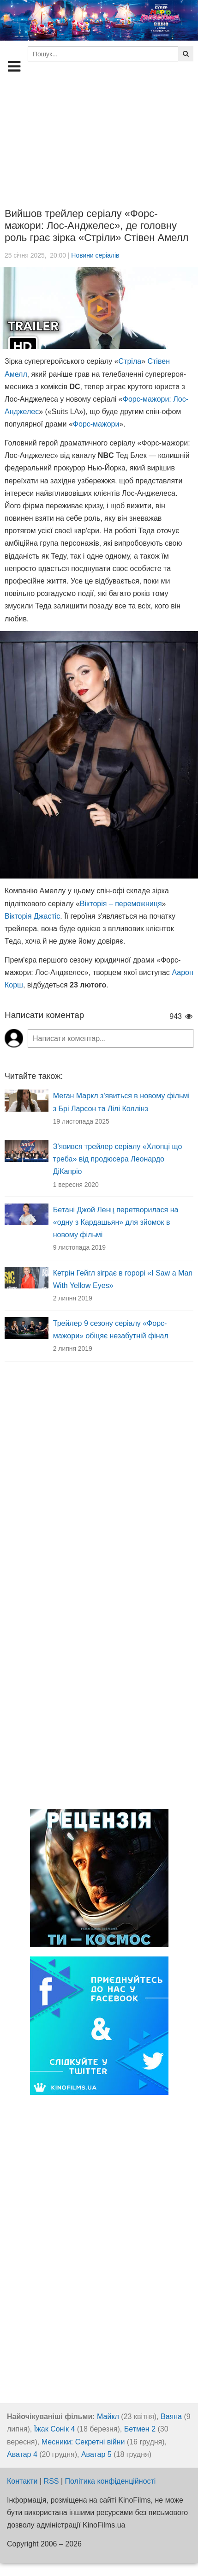 The width and height of the screenshot is (198, 2576). I want to click on Їжак Сонік 4, so click(54, 2429).